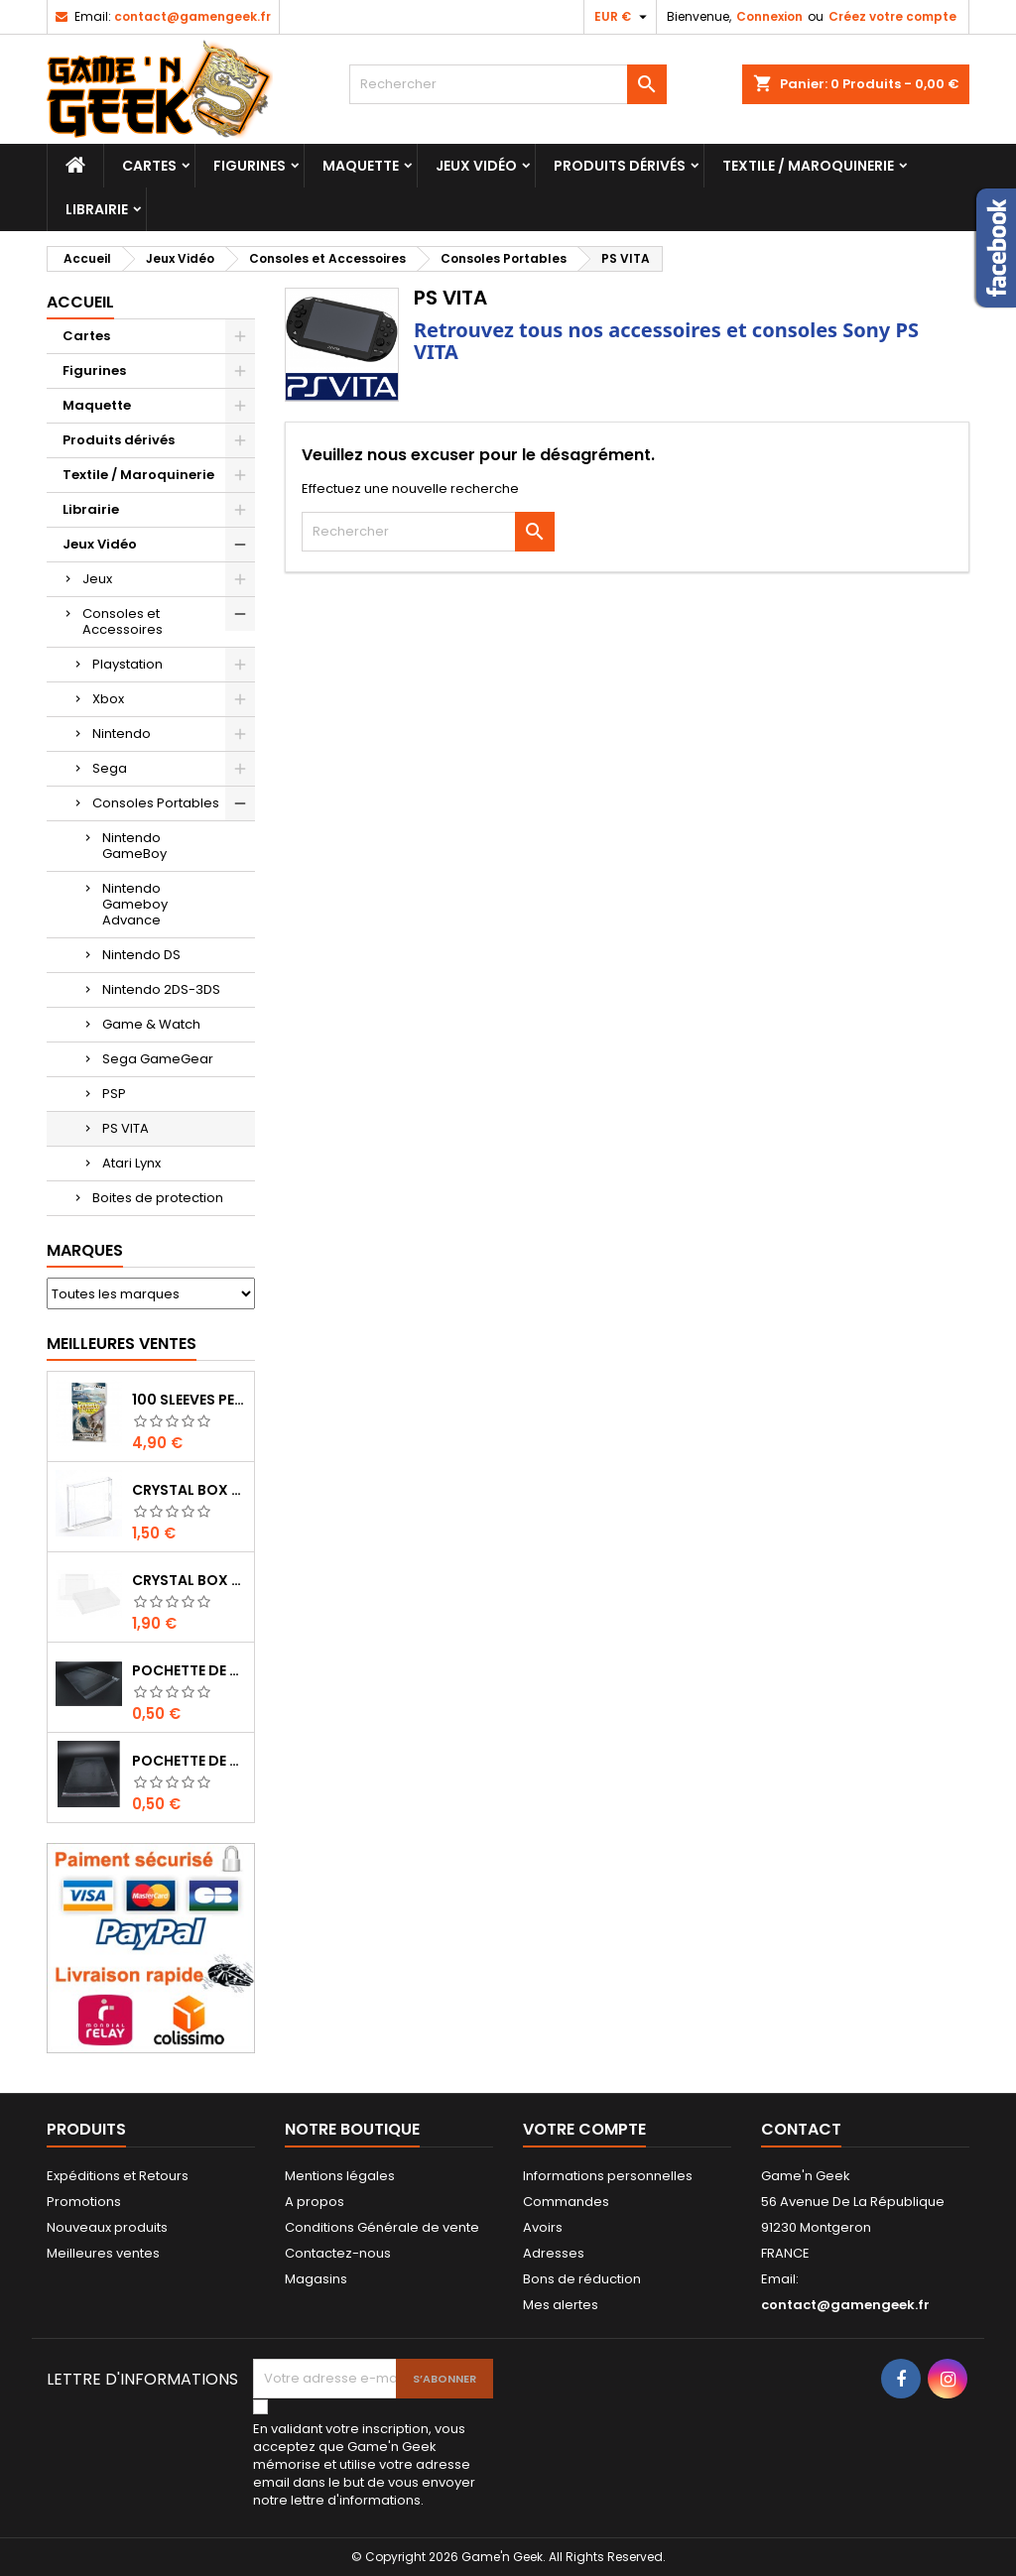 The width and height of the screenshot is (1016, 2576). I want to click on Promotions, so click(84, 2201).